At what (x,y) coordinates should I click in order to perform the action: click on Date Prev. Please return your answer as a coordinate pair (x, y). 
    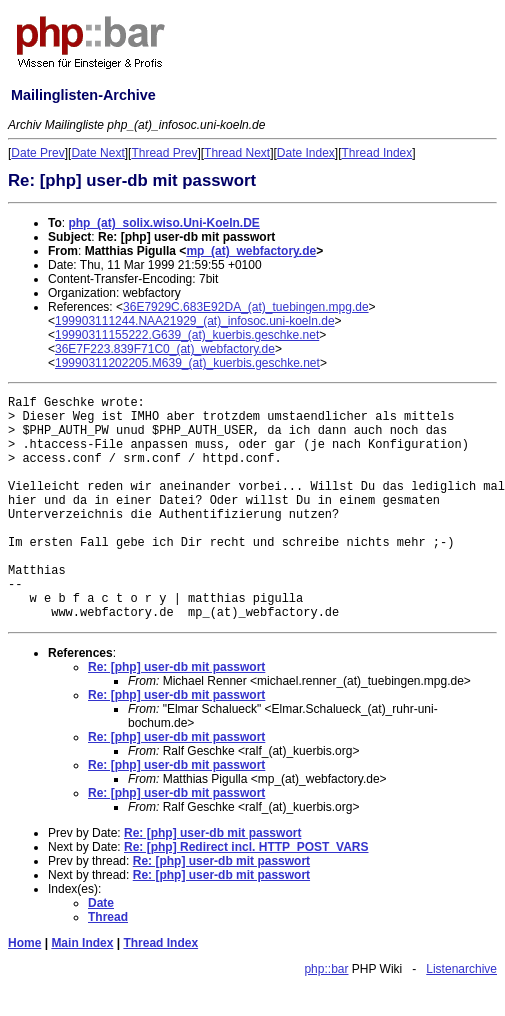
    Looking at the image, I should click on (37, 153).